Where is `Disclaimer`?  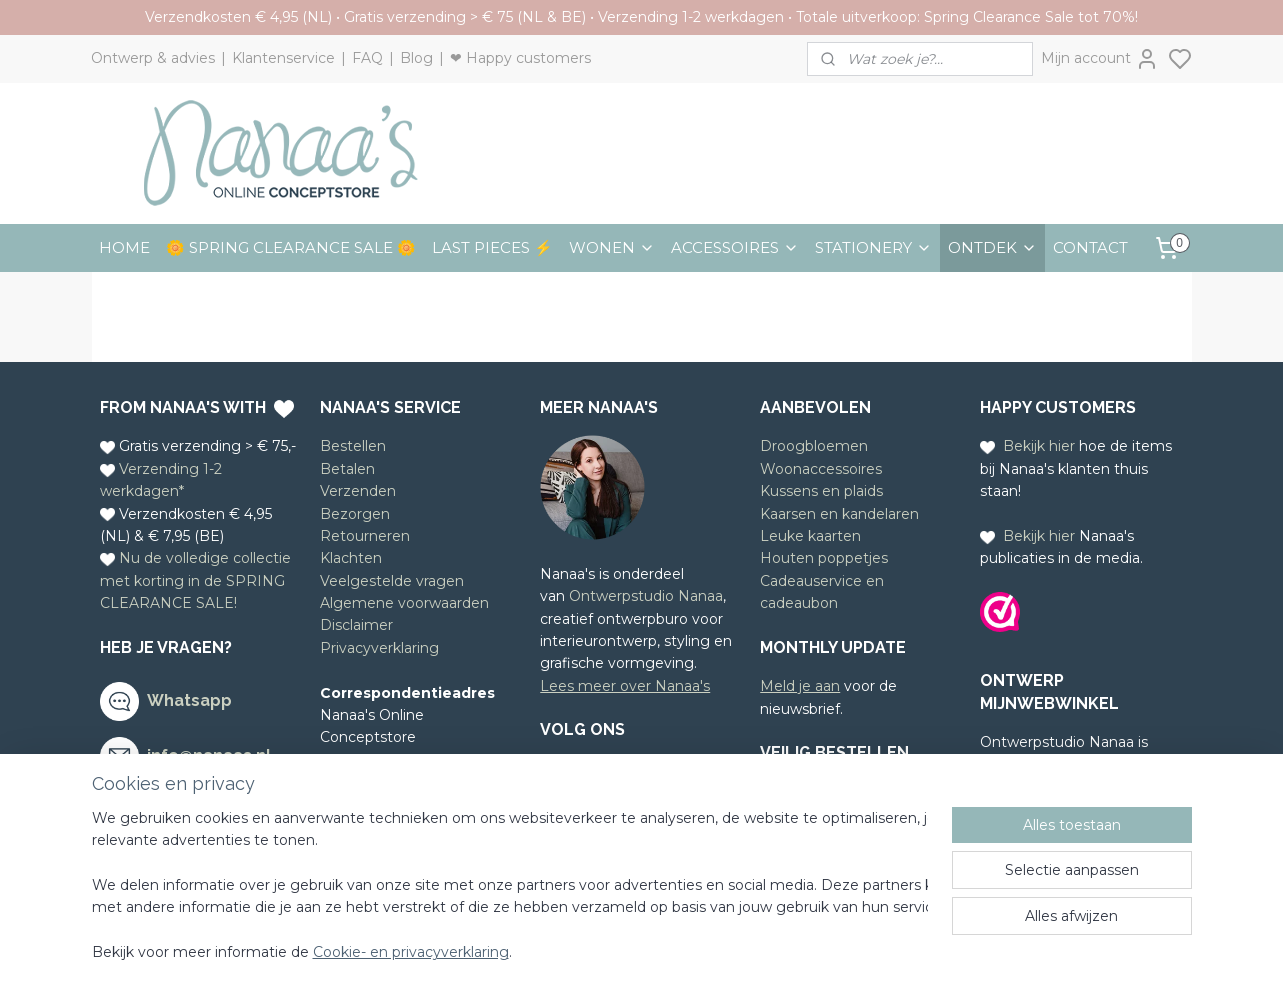
Disclaimer is located at coordinates (356, 625).